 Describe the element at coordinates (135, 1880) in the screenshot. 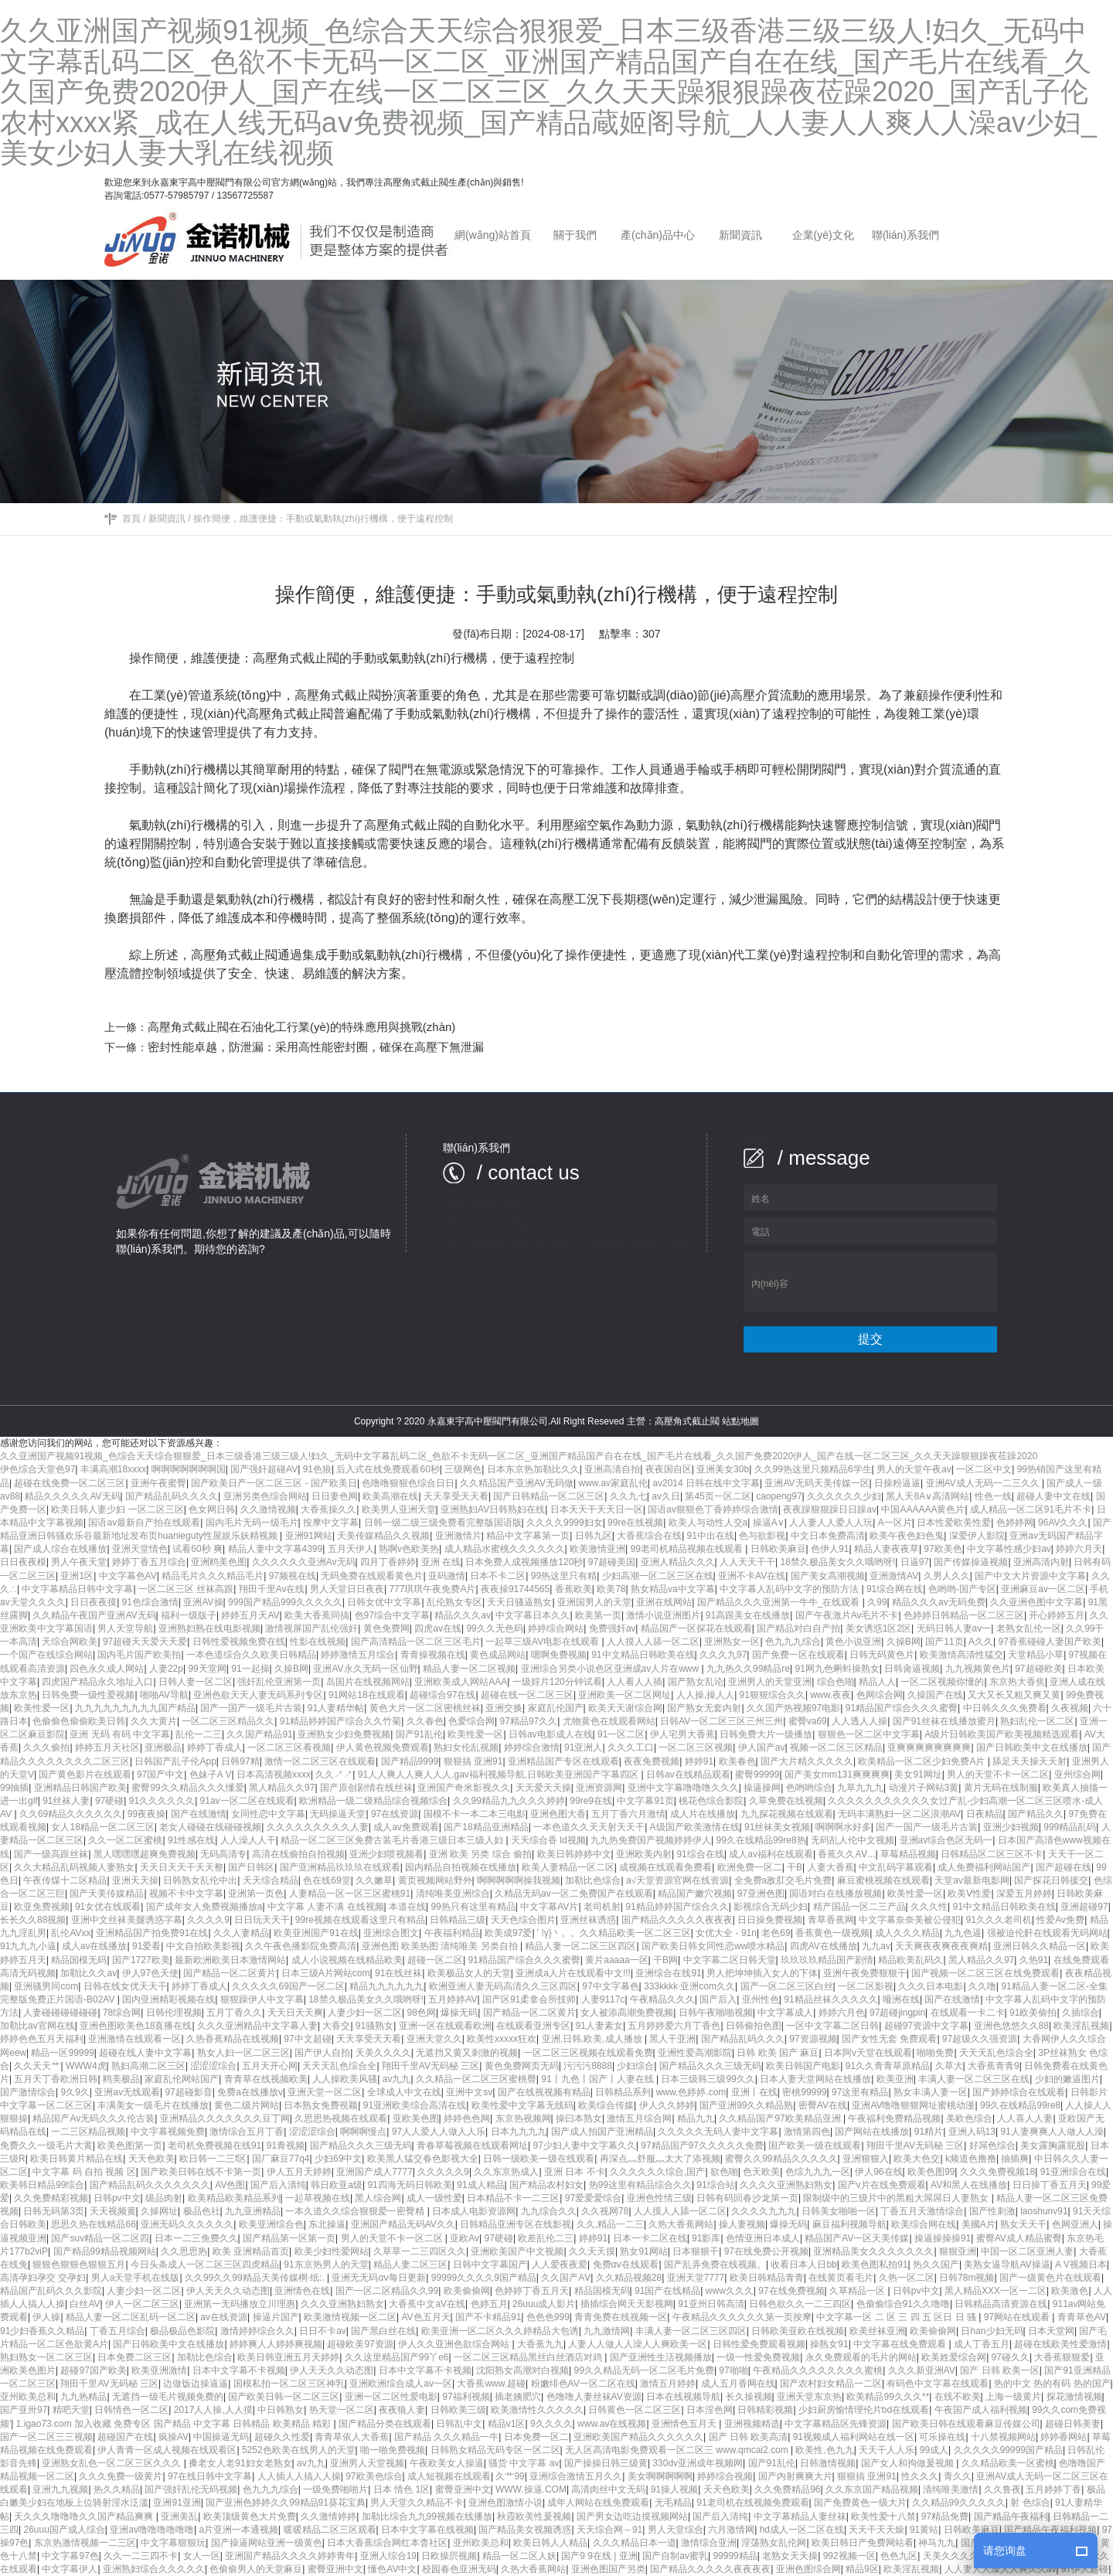

I see `亚洲天天操` at that location.